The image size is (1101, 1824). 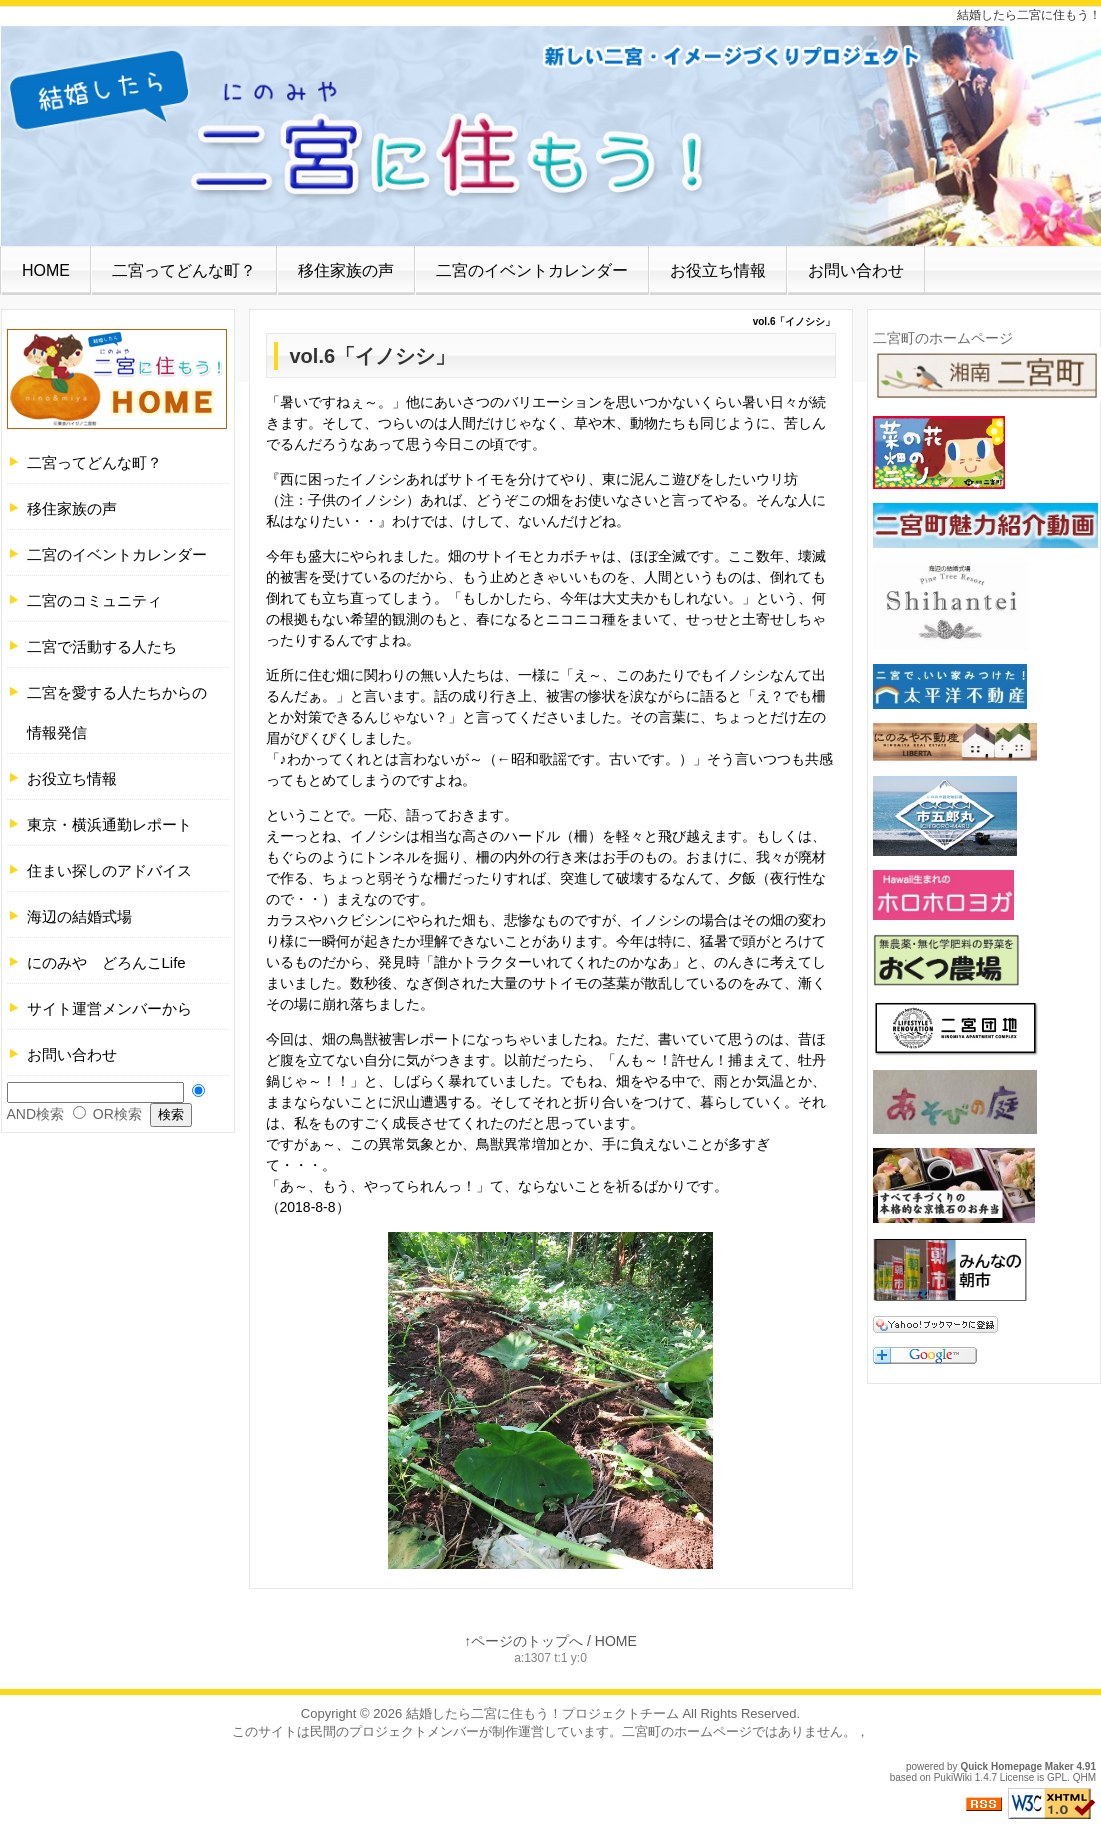 I want to click on 二宮ってどんな町？, so click(x=184, y=270).